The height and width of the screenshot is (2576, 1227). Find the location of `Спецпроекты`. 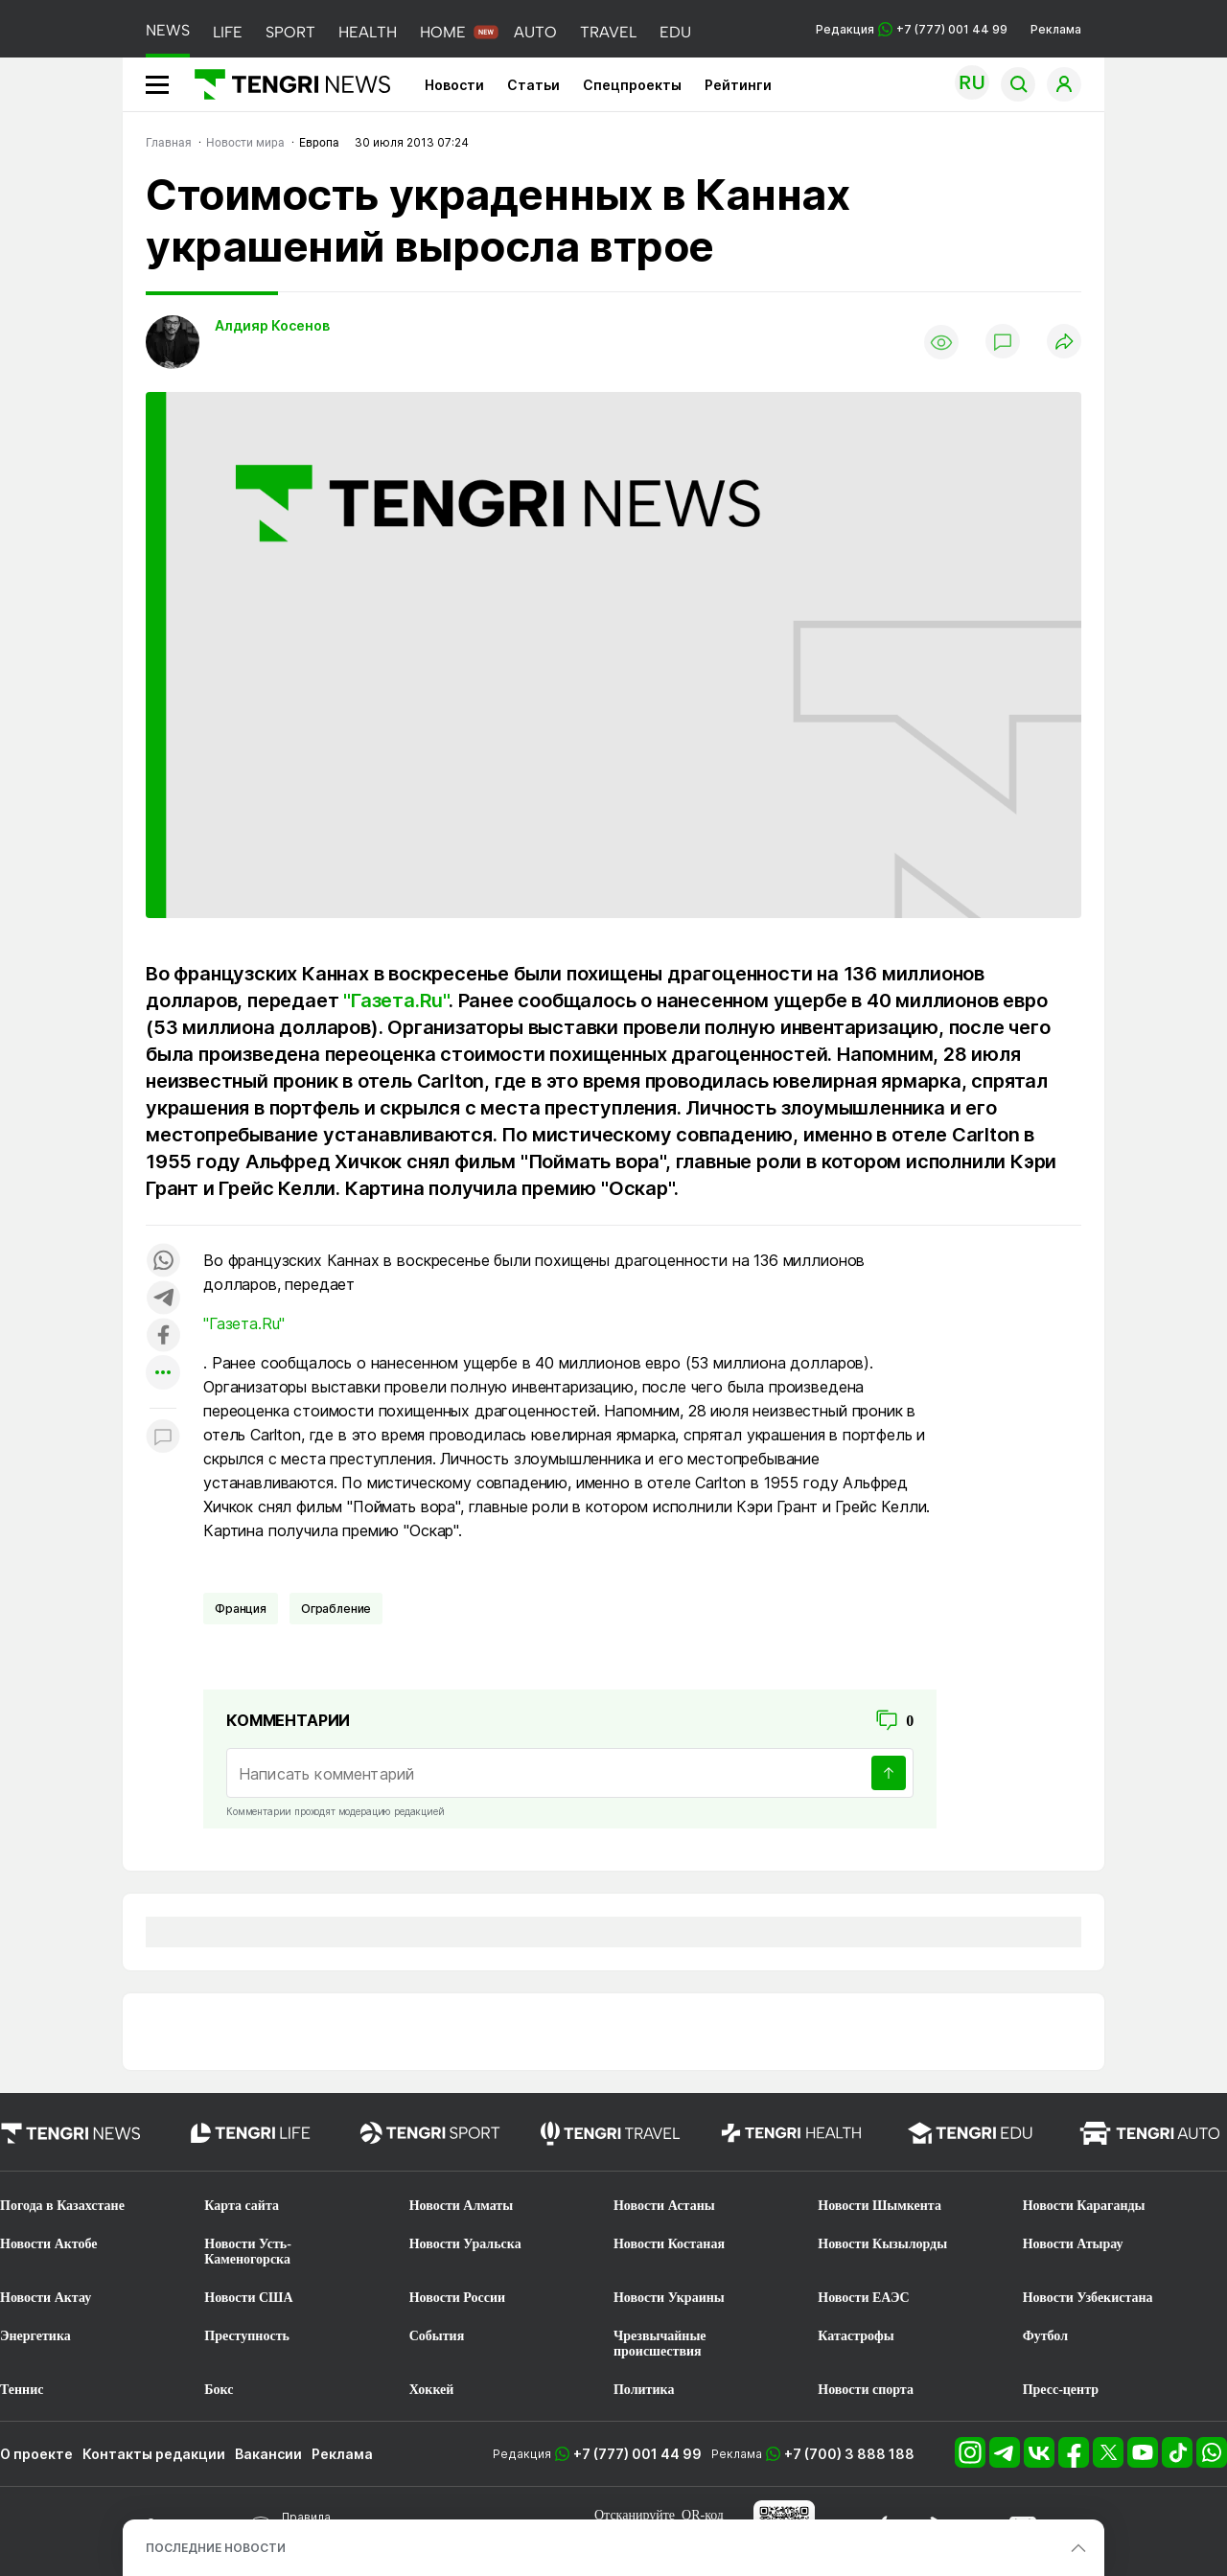

Спецпроекты is located at coordinates (632, 85).